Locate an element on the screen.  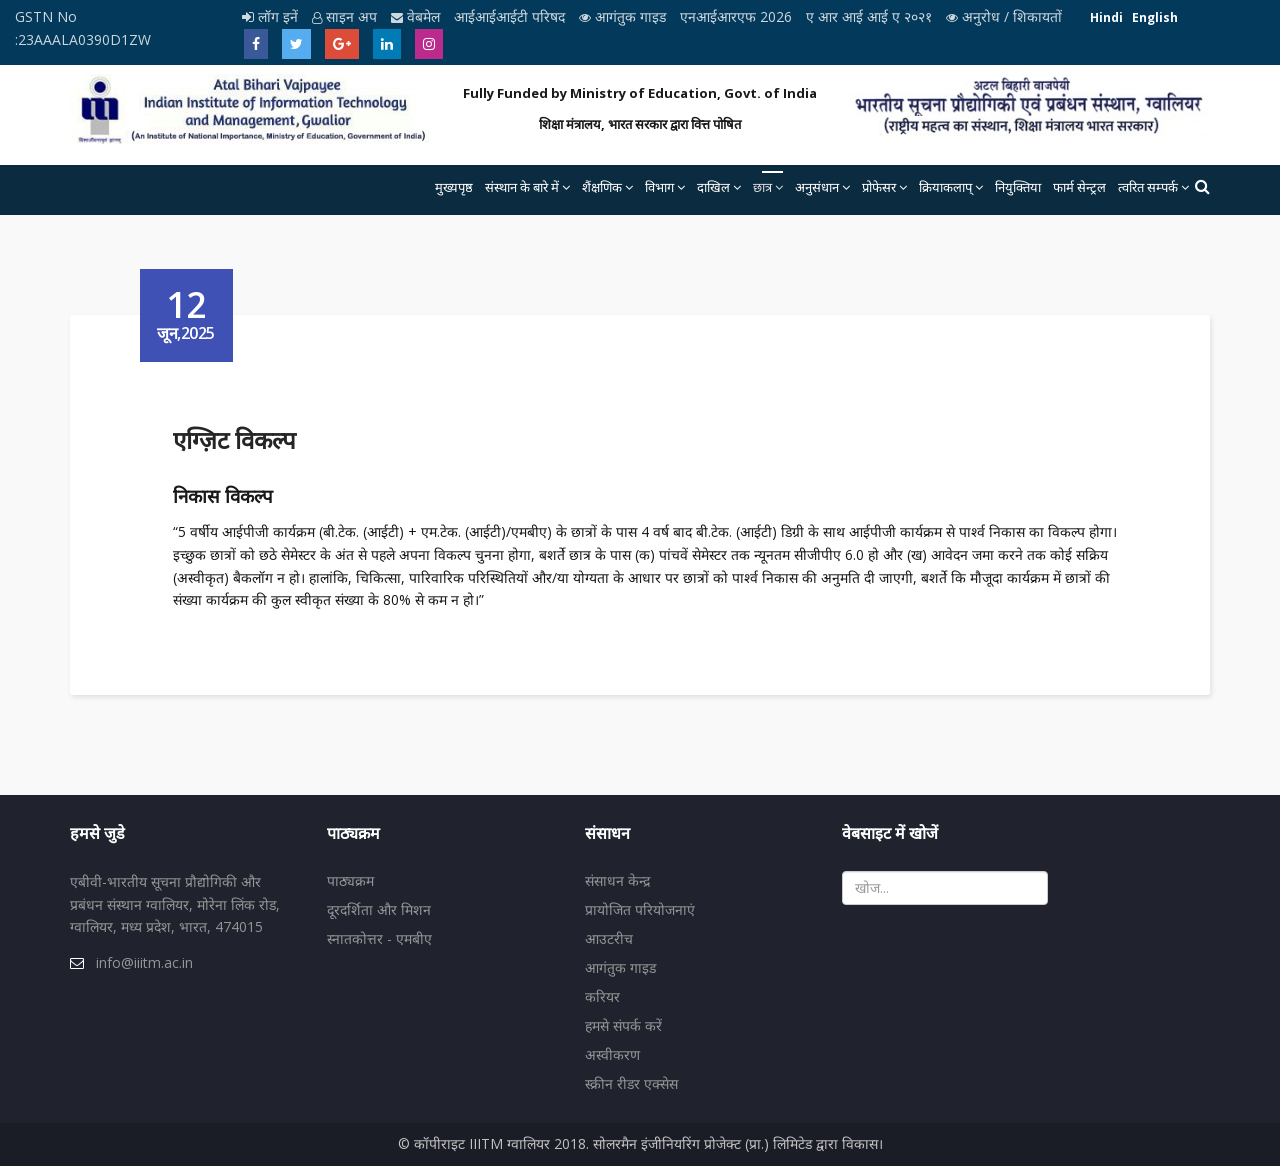
हमसे संपर्क करें is located at coordinates (623, 1025).